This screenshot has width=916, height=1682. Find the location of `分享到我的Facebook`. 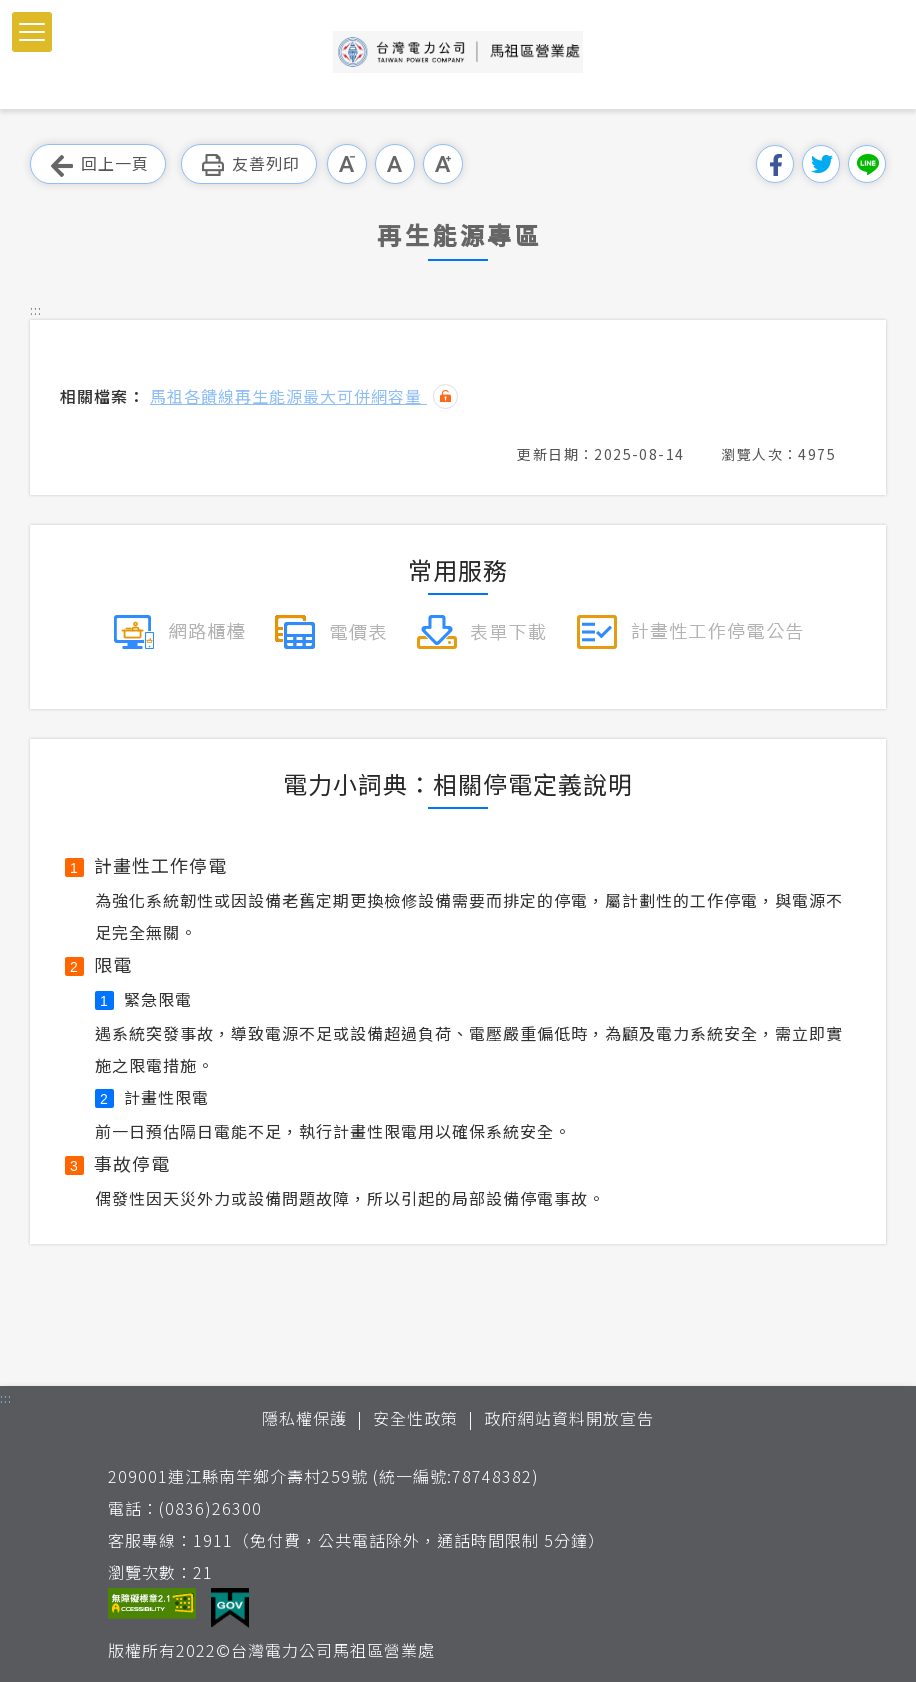

分享到我的Facebook is located at coordinates (775, 164).